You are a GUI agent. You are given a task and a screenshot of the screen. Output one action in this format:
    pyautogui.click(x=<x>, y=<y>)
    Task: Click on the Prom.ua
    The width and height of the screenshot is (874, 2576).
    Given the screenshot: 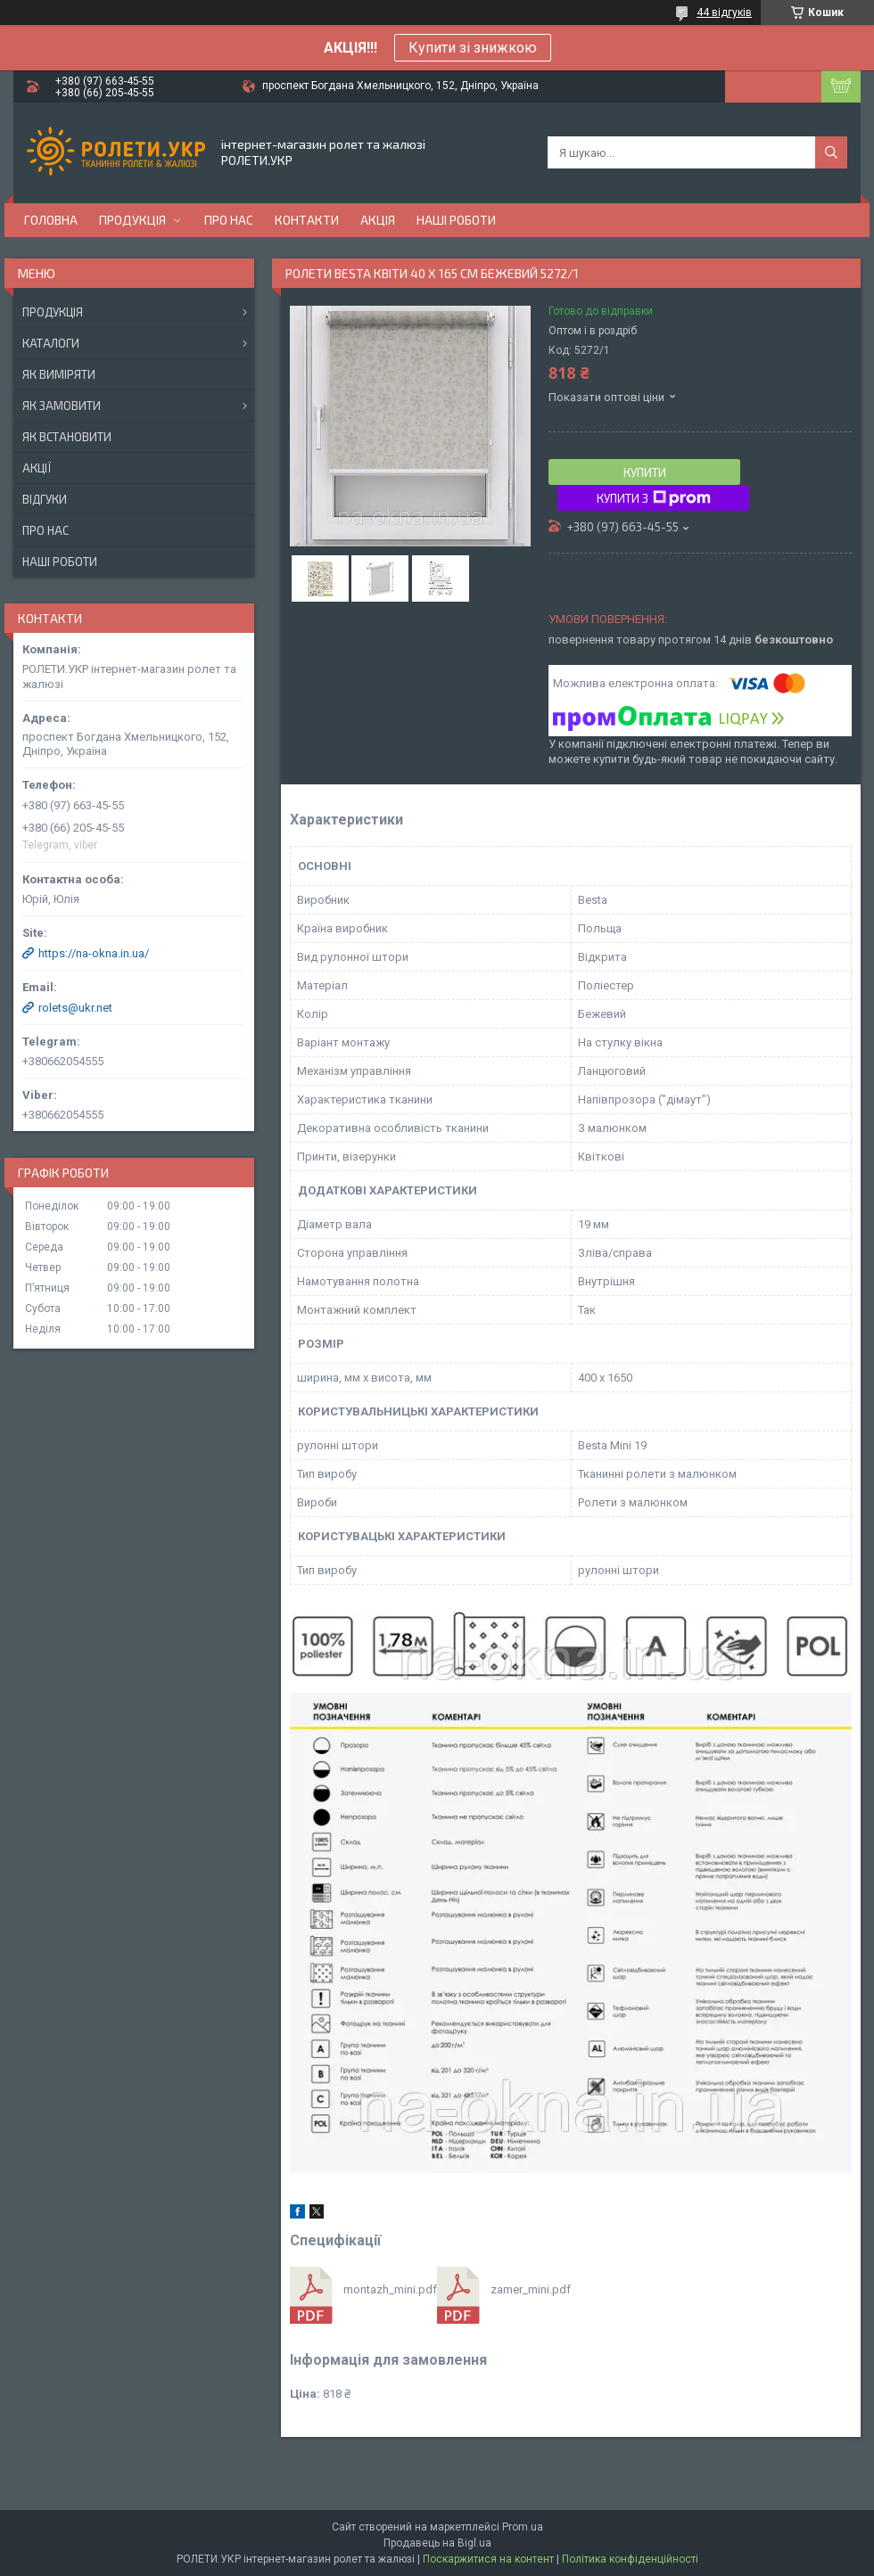 What is the action you would take?
    pyautogui.click(x=522, y=2527)
    